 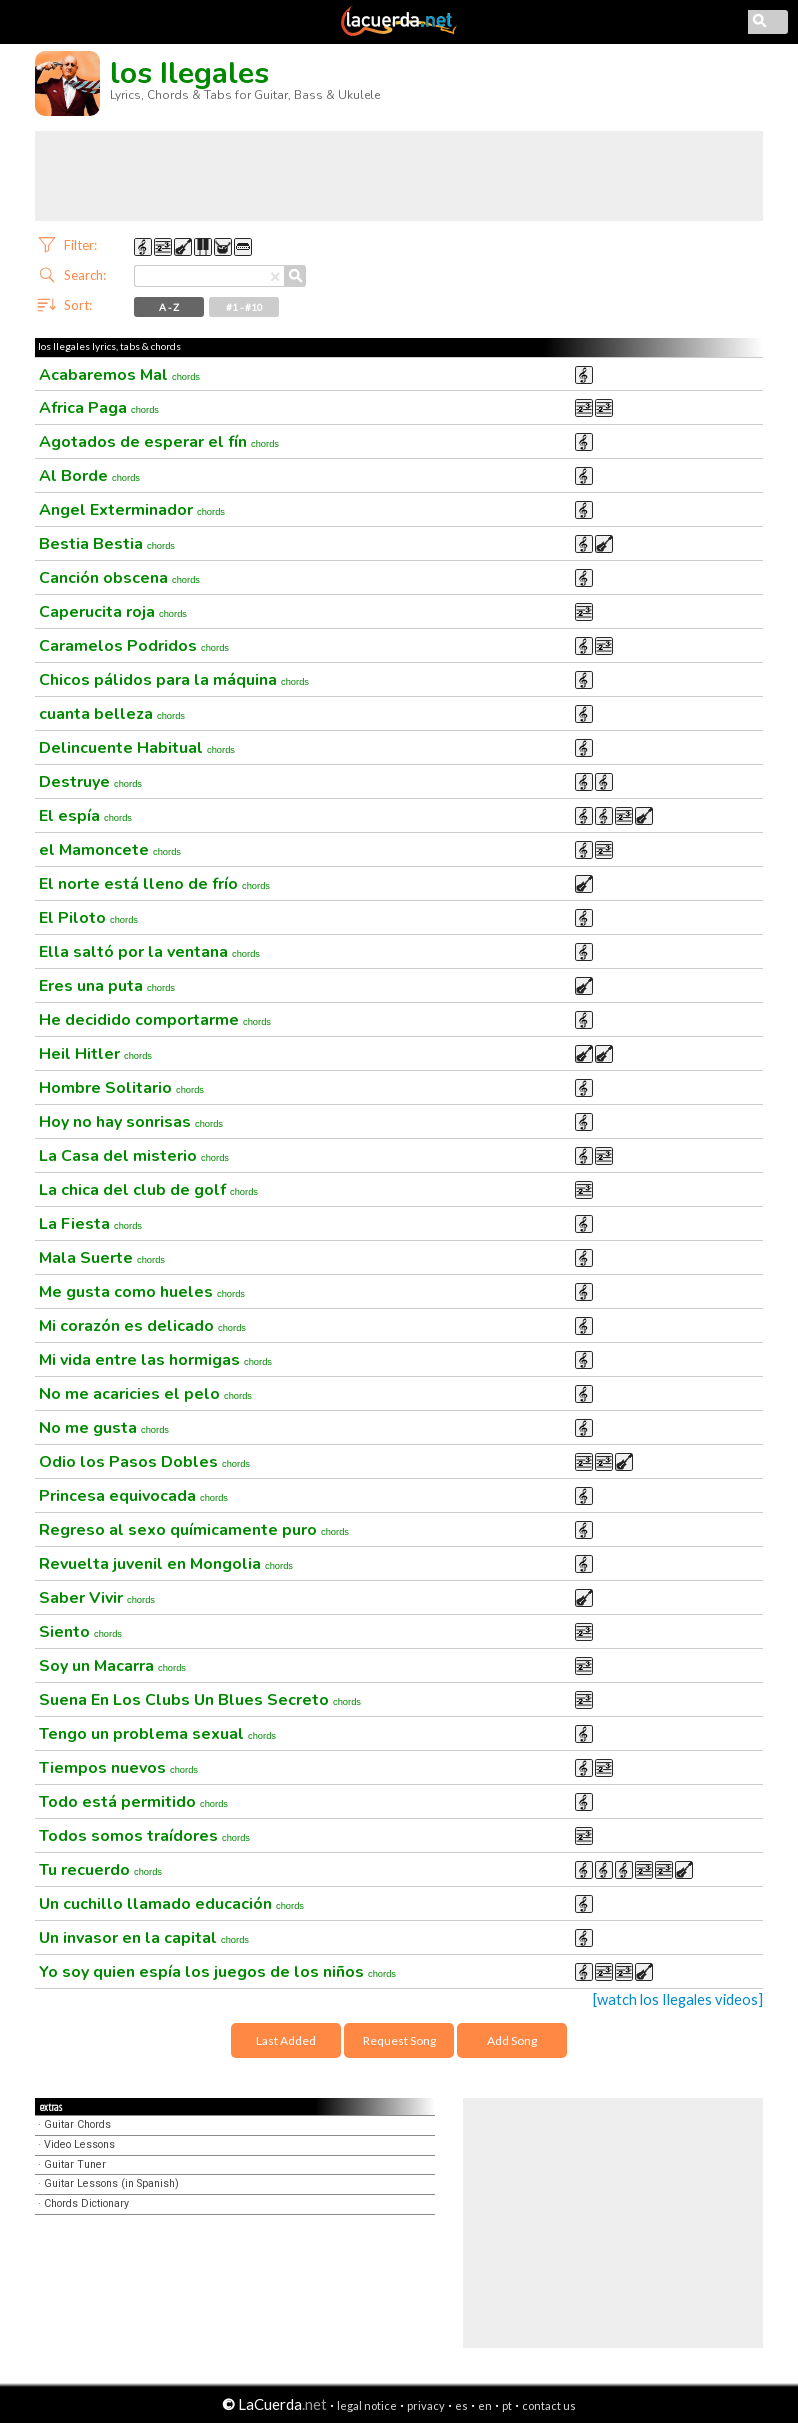 I want to click on en, so click(x=485, y=2405).